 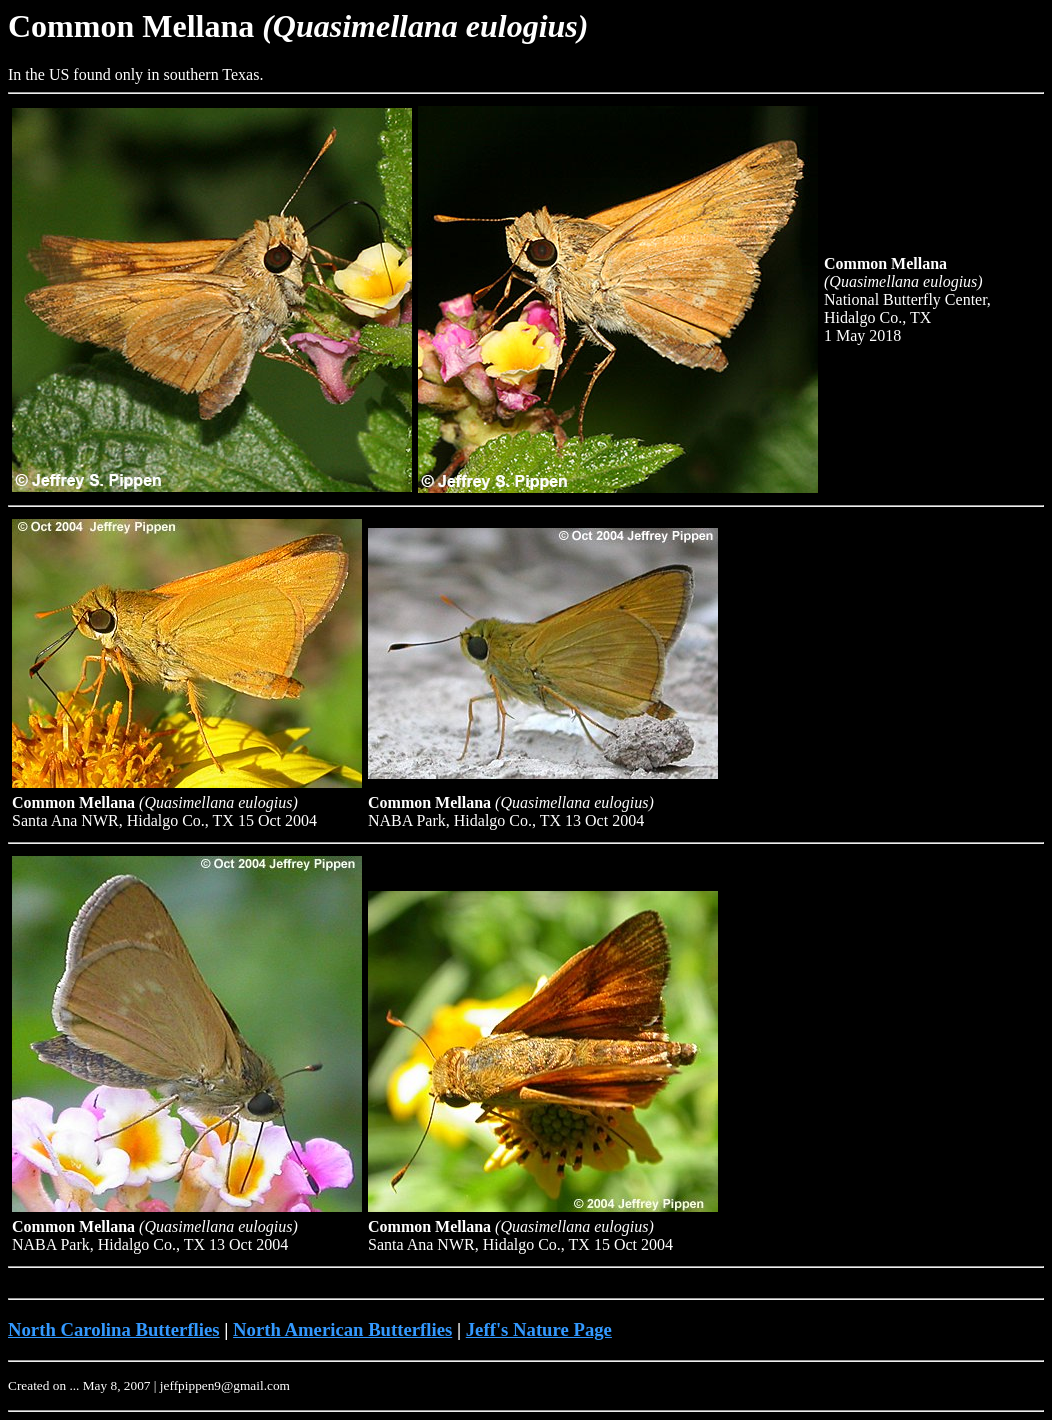 What do you see at coordinates (539, 1329) in the screenshot?
I see `Jeff's Nature Page` at bounding box center [539, 1329].